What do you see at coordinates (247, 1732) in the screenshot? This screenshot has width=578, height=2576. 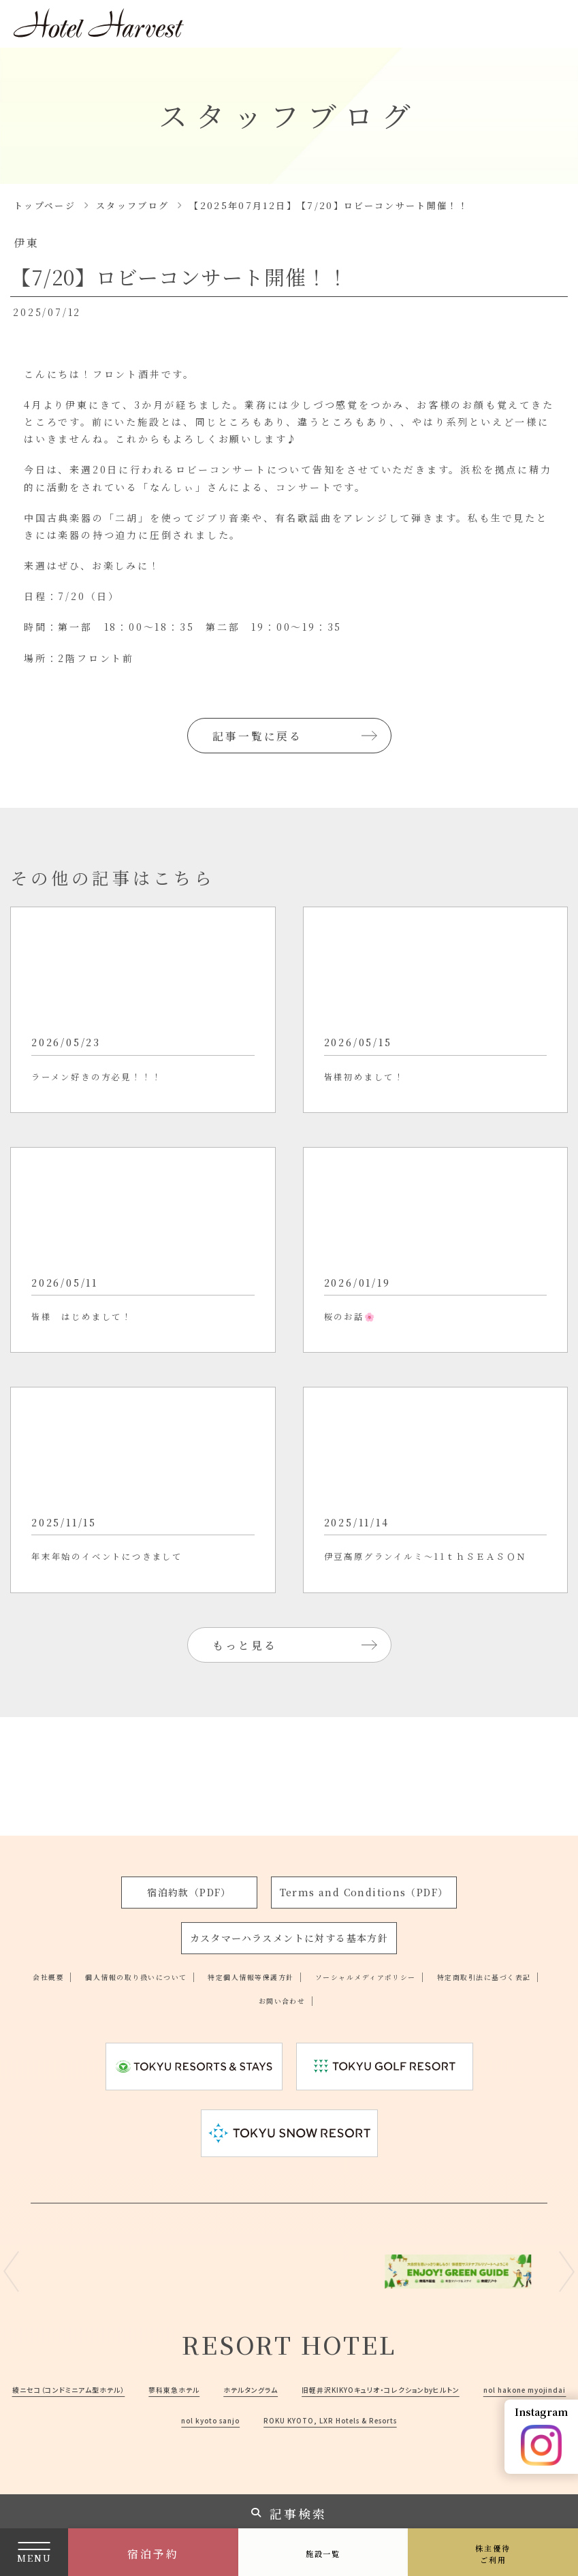 I see `もっと見る` at bounding box center [247, 1732].